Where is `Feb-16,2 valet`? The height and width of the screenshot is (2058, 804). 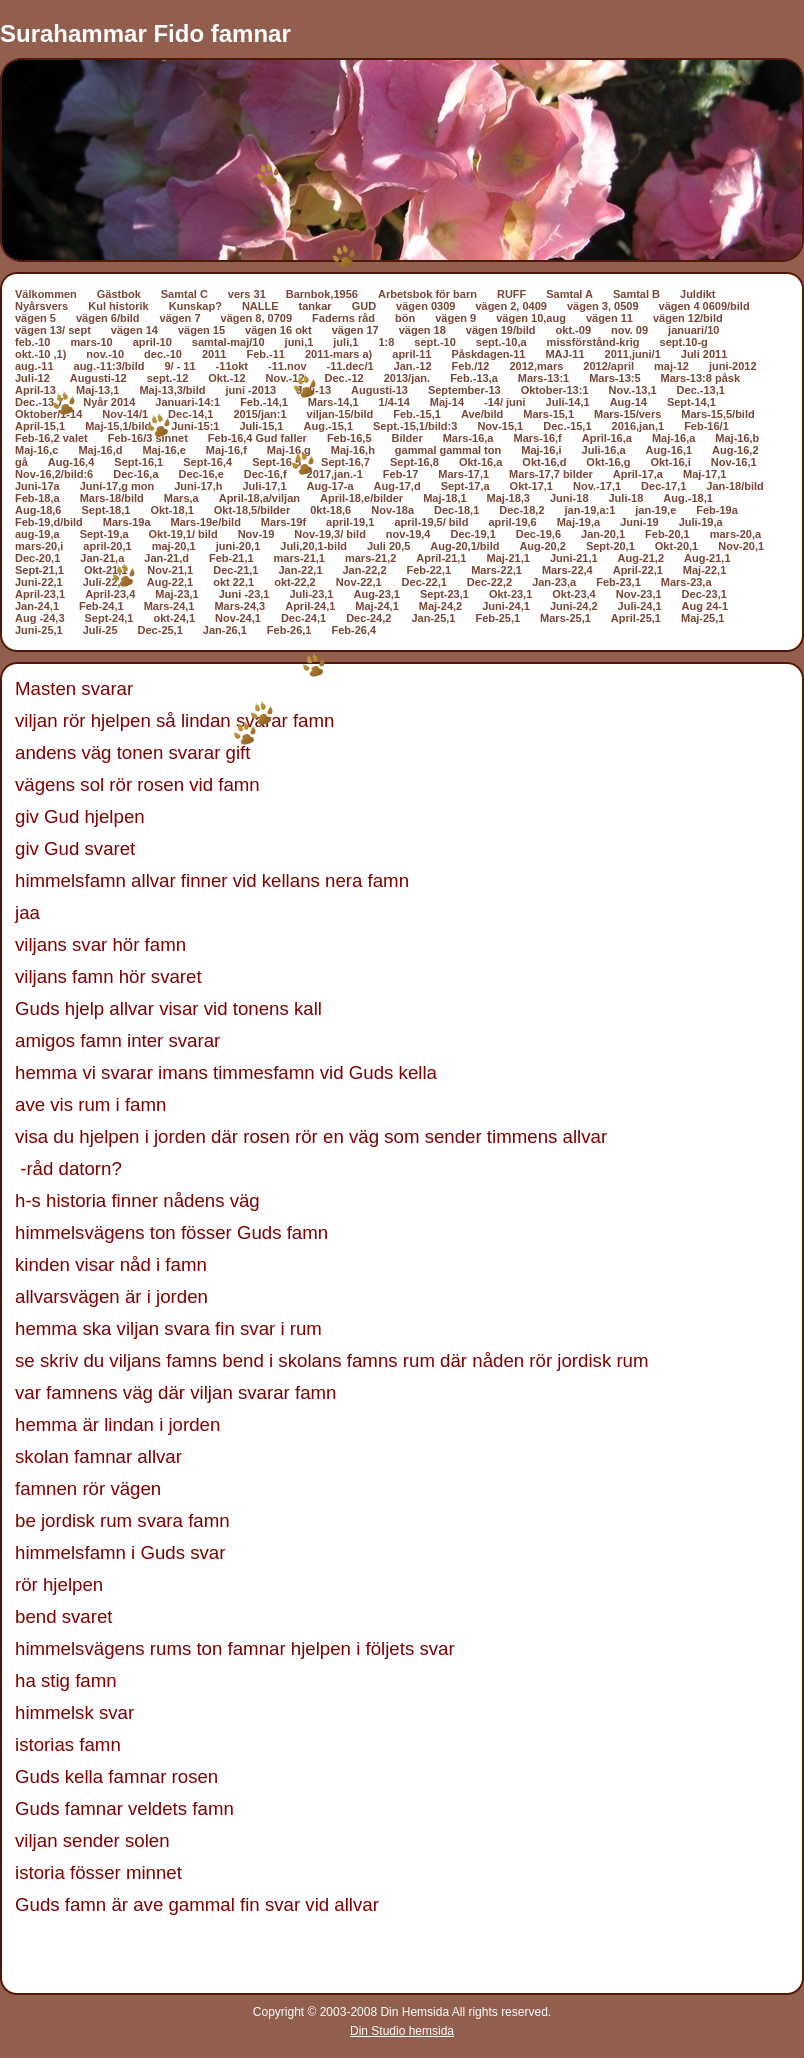 Feb-16,2 valet is located at coordinates (51, 438).